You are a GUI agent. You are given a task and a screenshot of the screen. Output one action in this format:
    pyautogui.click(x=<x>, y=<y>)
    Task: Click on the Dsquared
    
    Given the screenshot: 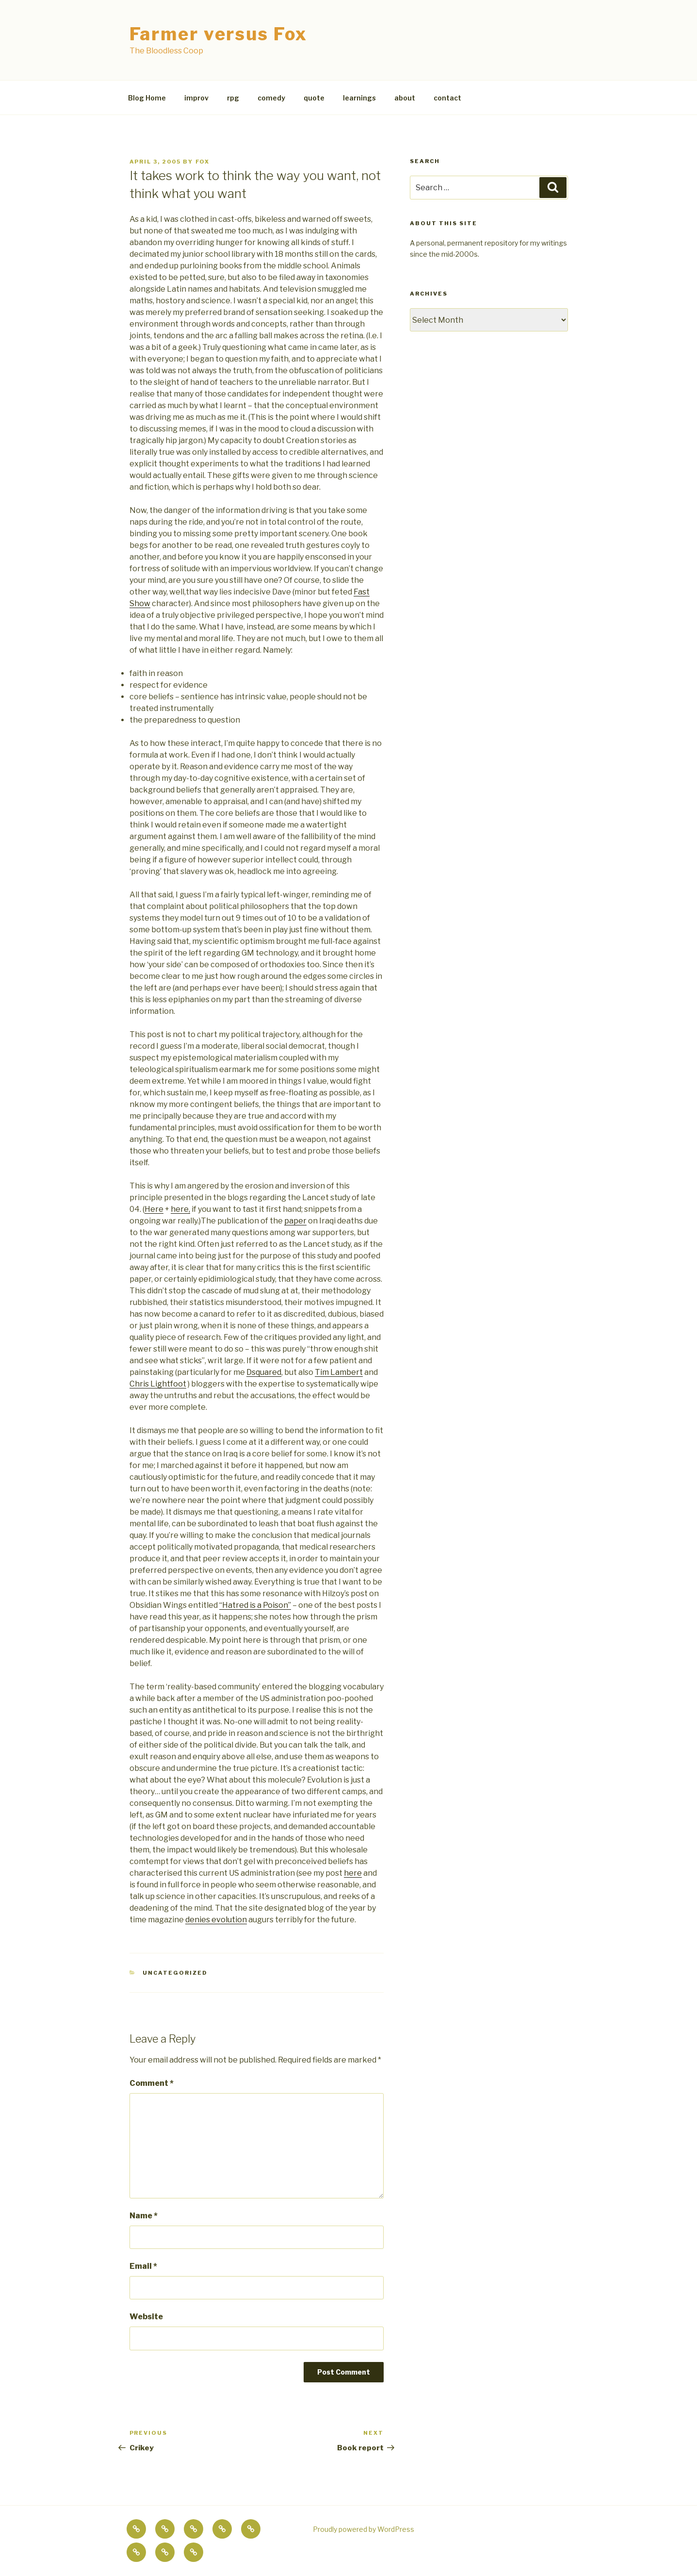 What is the action you would take?
    pyautogui.click(x=263, y=1372)
    